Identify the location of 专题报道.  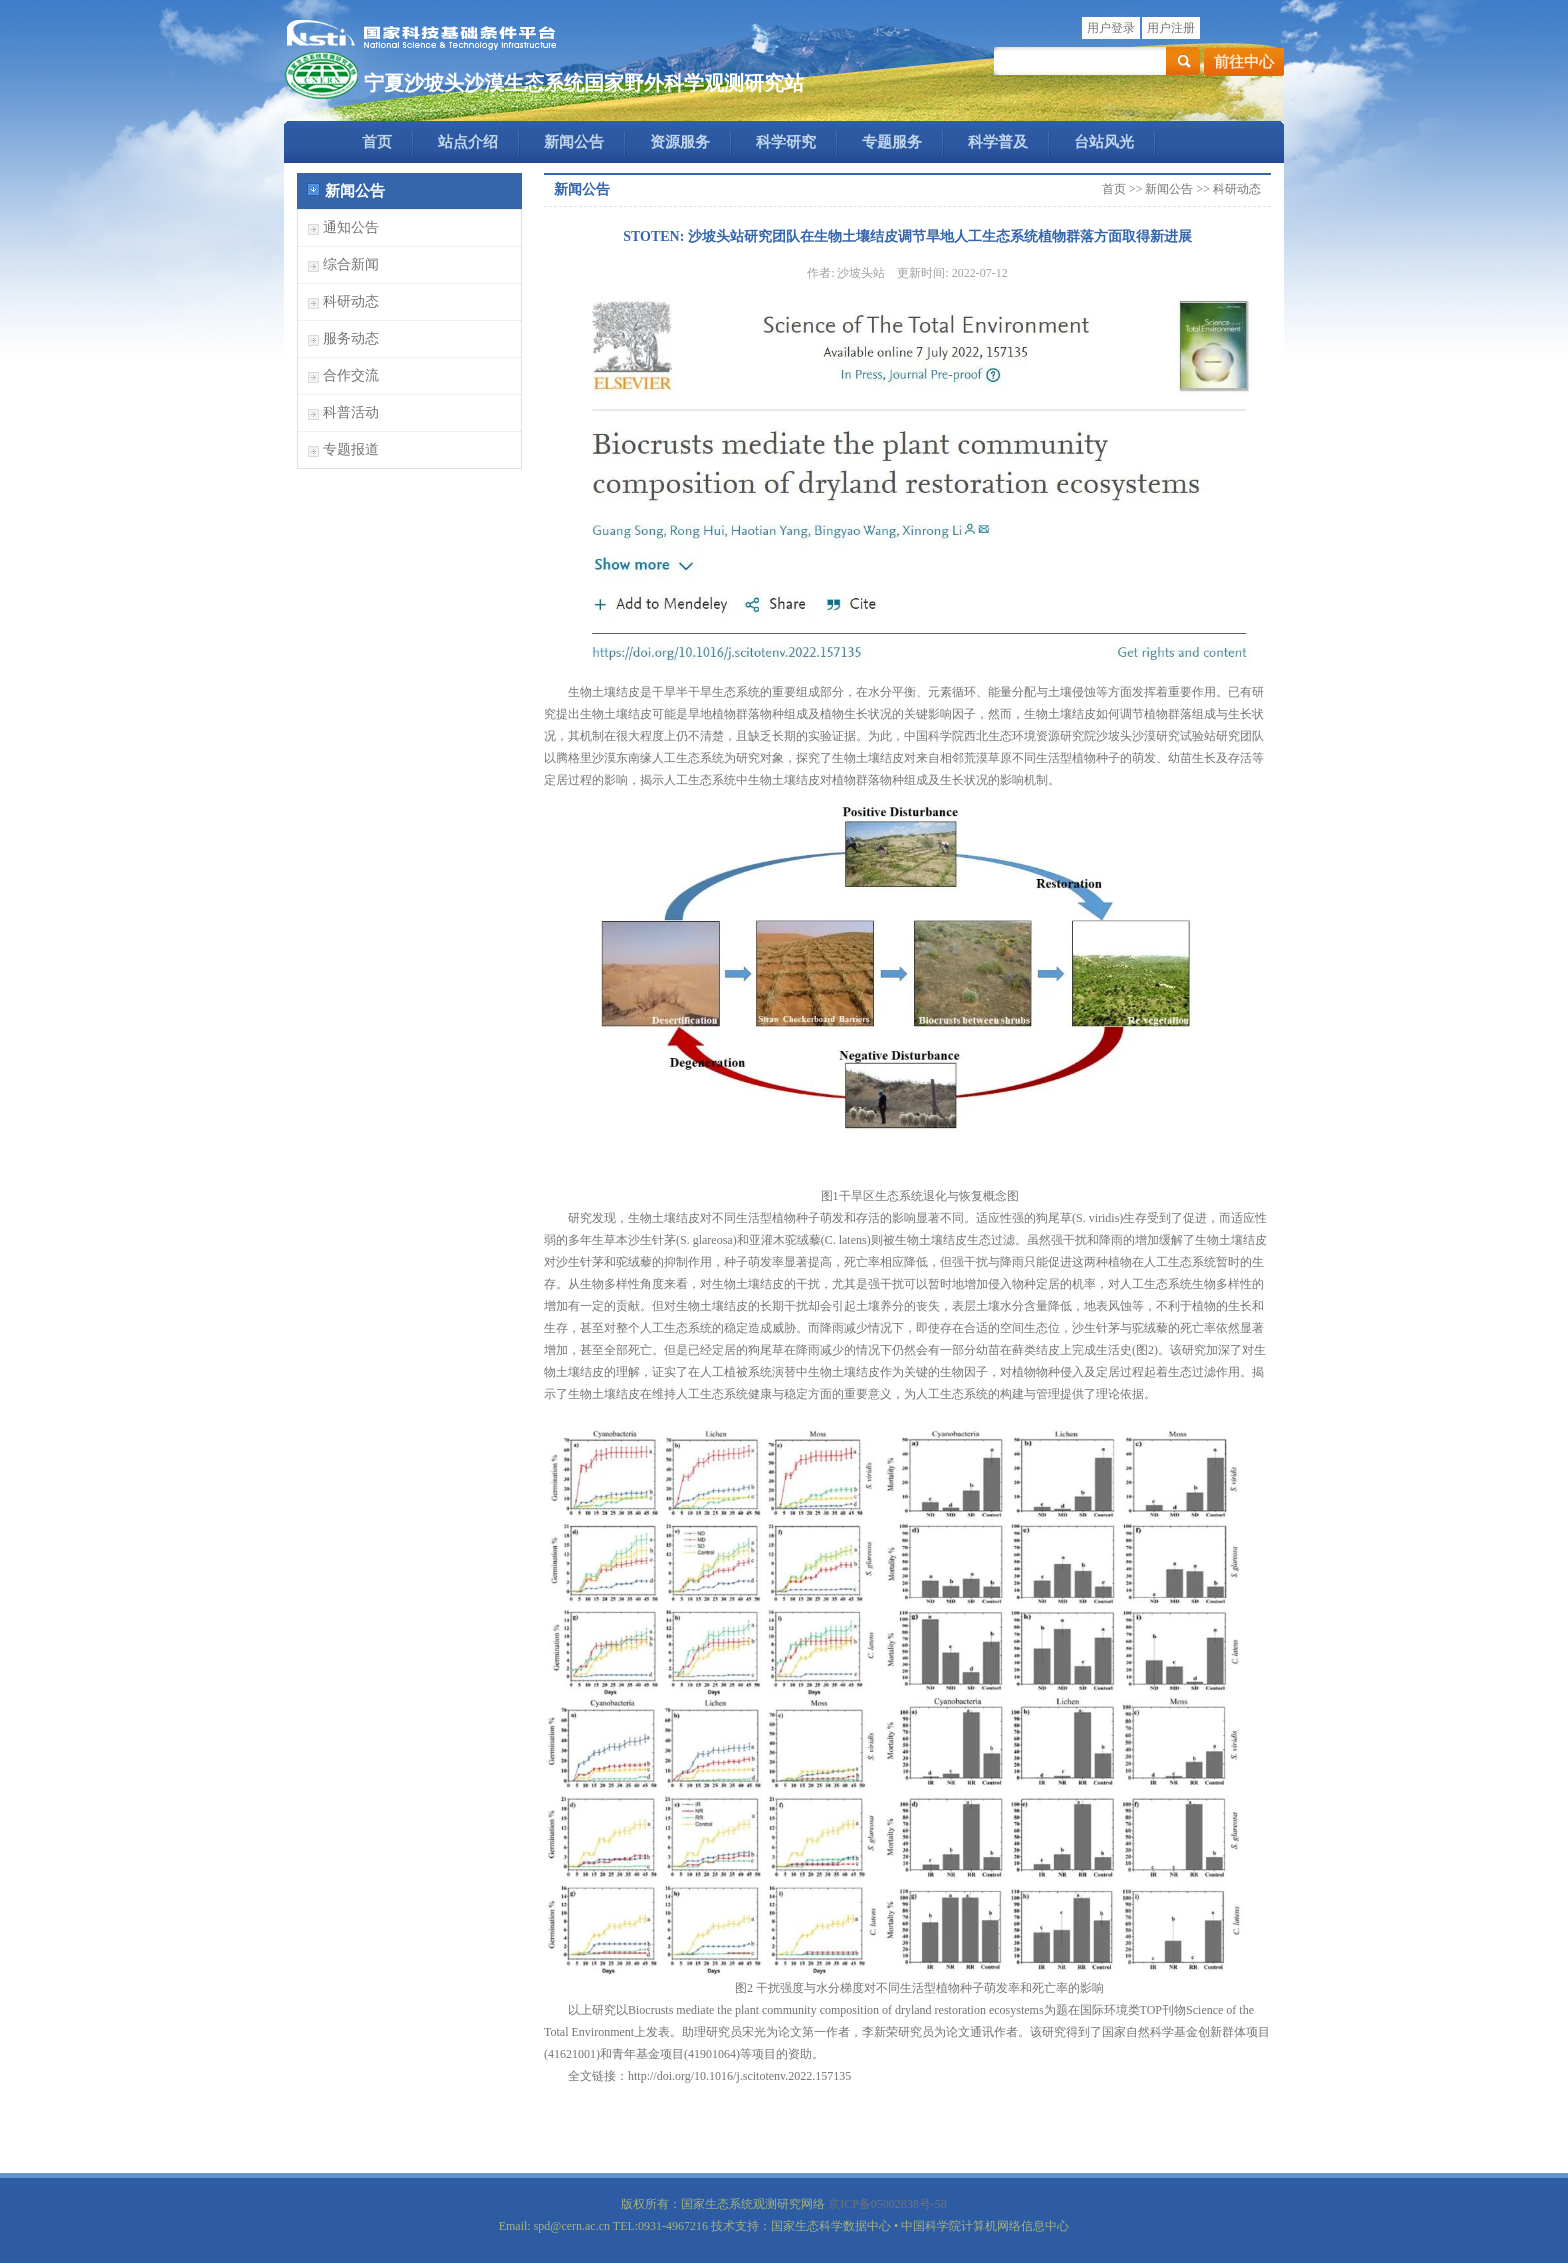
(351, 449).